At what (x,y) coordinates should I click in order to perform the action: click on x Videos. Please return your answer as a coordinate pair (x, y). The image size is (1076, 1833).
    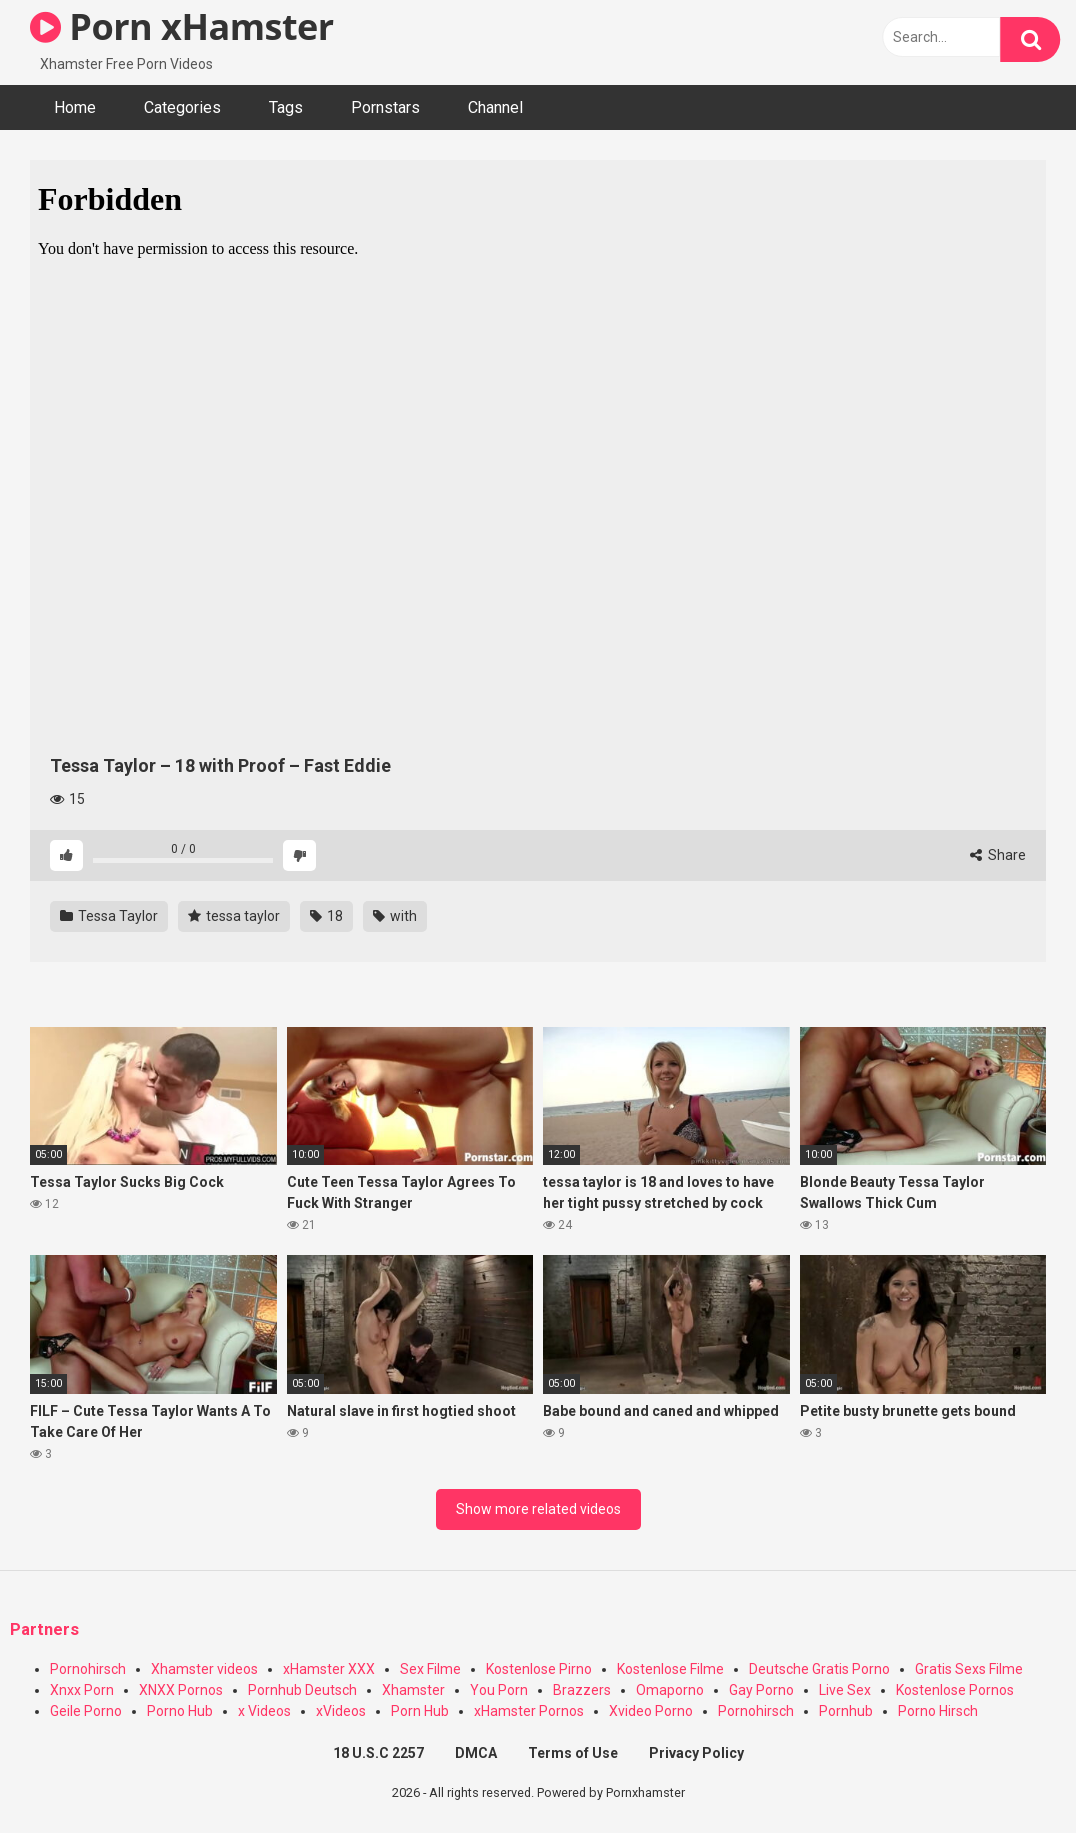
    Looking at the image, I should click on (264, 1711).